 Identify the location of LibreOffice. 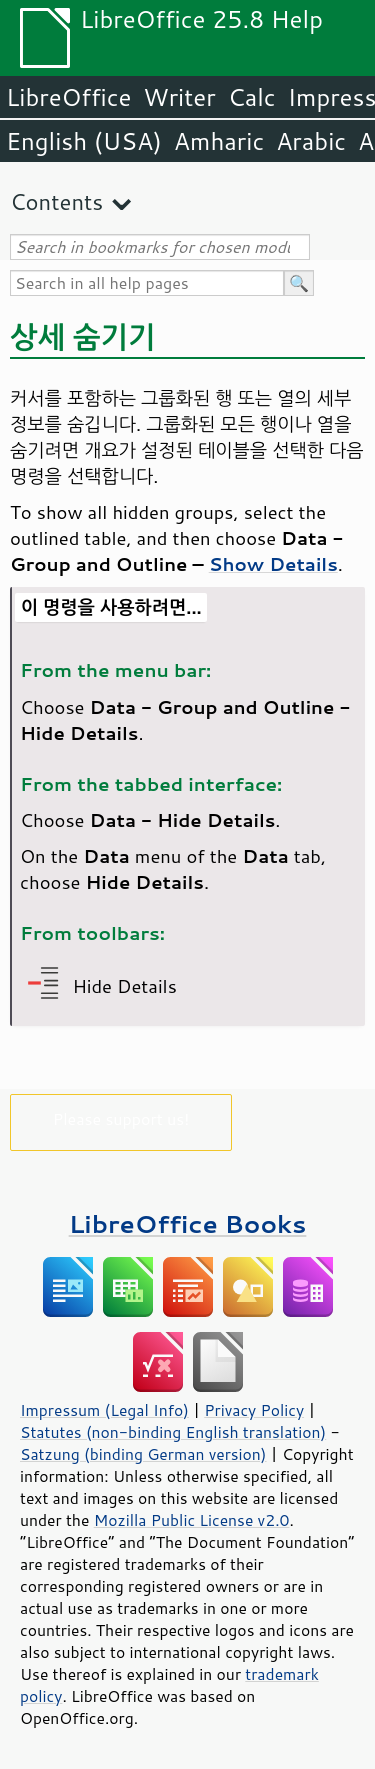
(68, 97).